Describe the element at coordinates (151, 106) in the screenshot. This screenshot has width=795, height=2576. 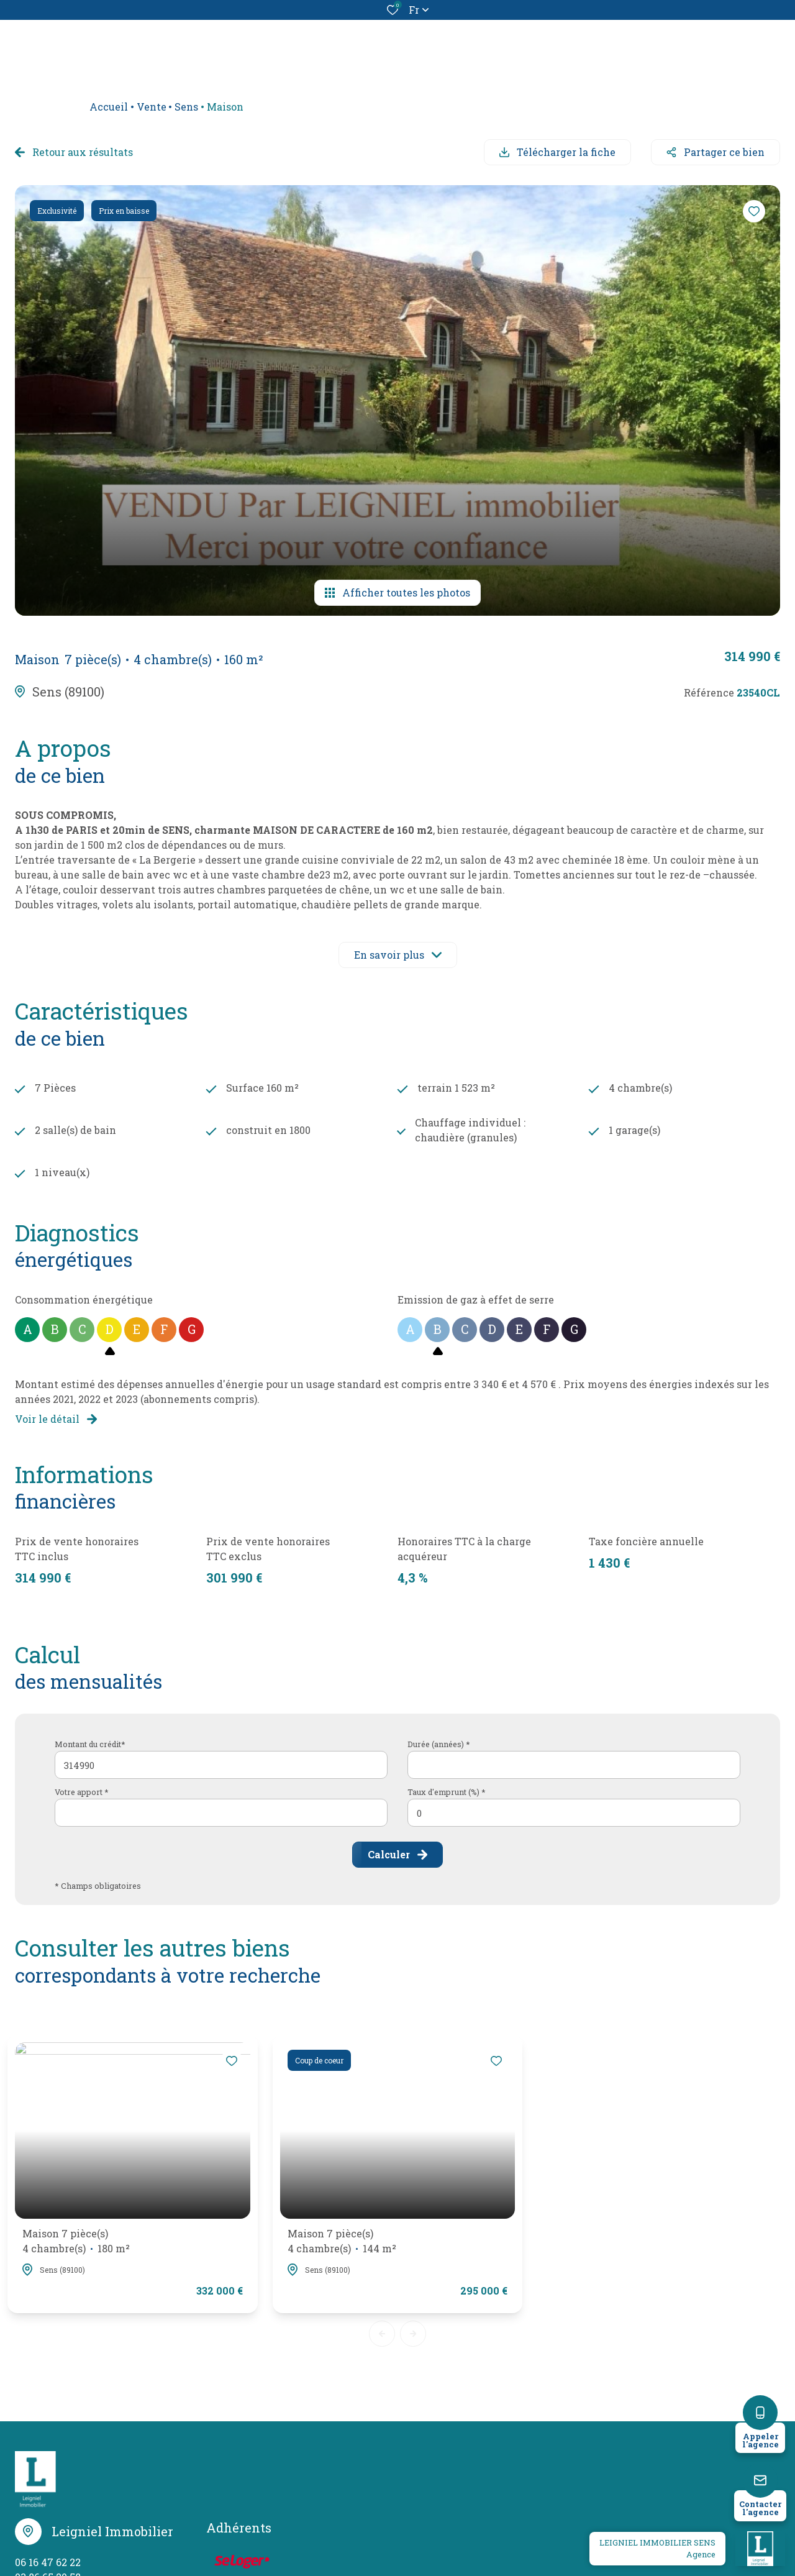
I see `Vente` at that location.